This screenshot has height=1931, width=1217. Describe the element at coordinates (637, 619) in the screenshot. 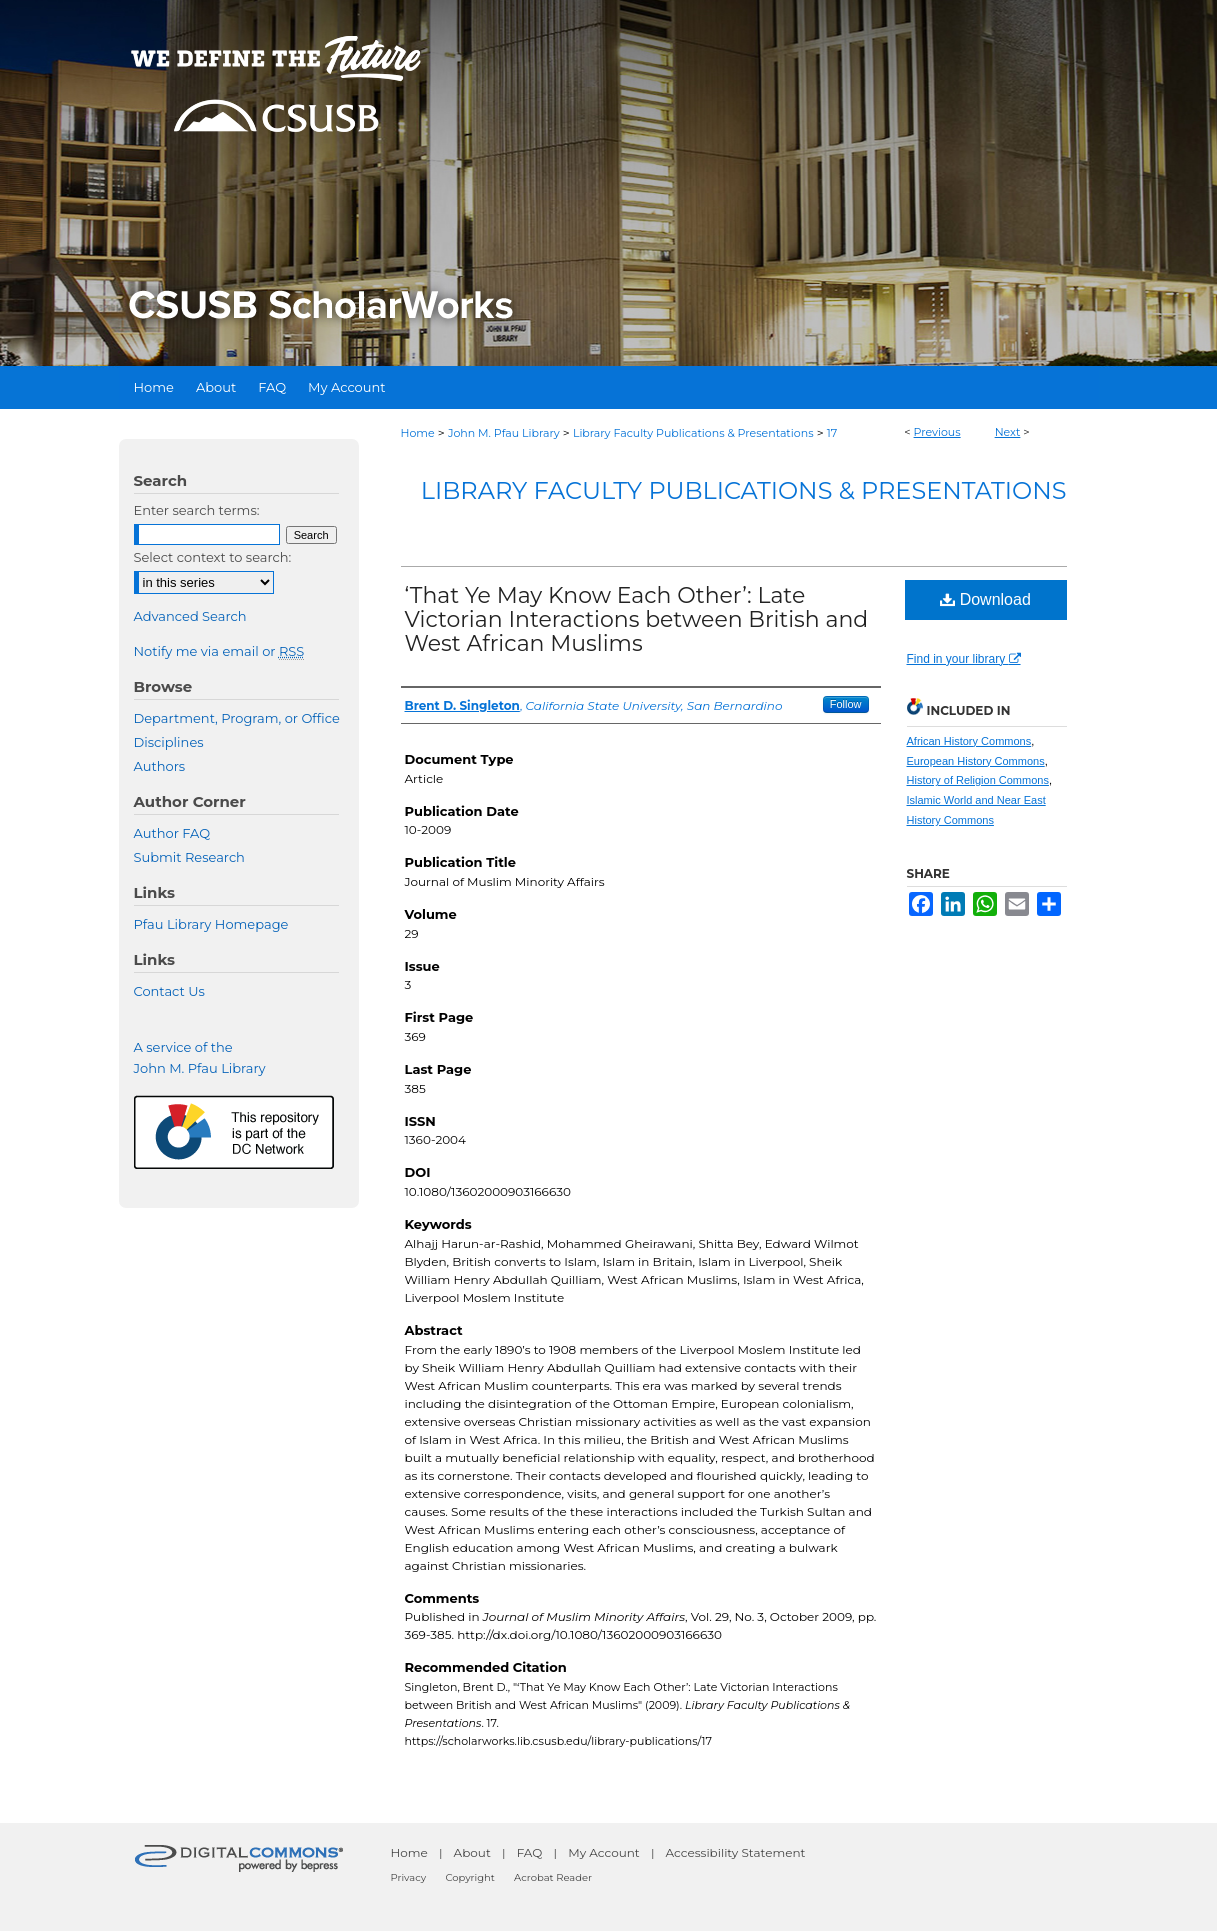

I see `‘That Ye May Know Each Other’: Late Victorian Interactions between British and West African Muslims` at that location.